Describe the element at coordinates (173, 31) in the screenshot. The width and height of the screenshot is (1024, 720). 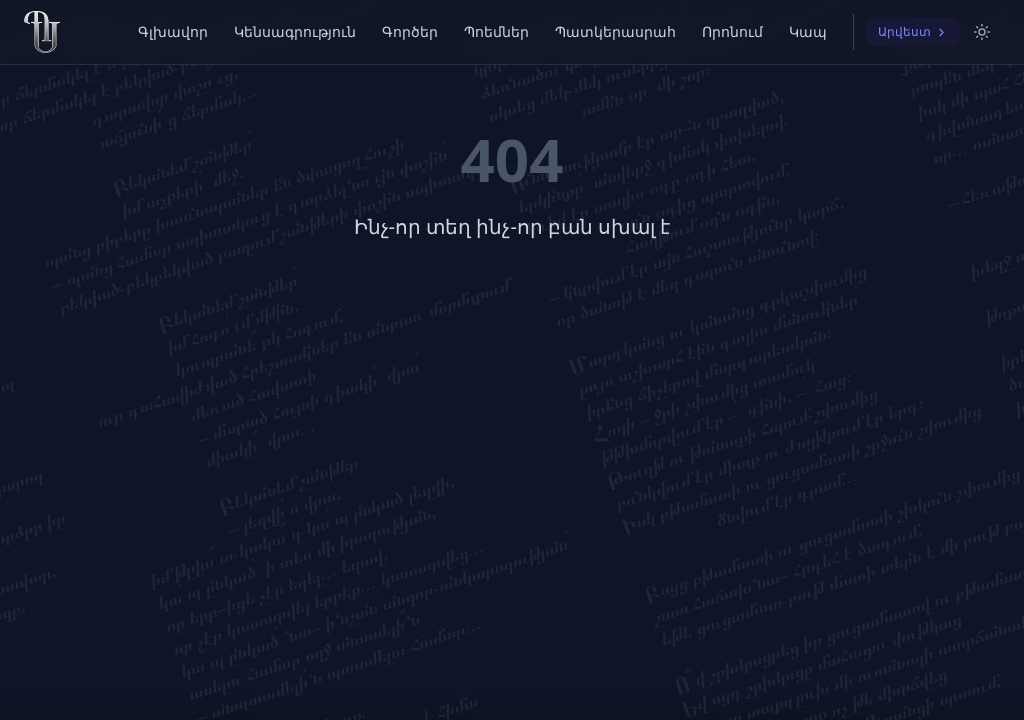
I see `Գլխավոր` at that location.